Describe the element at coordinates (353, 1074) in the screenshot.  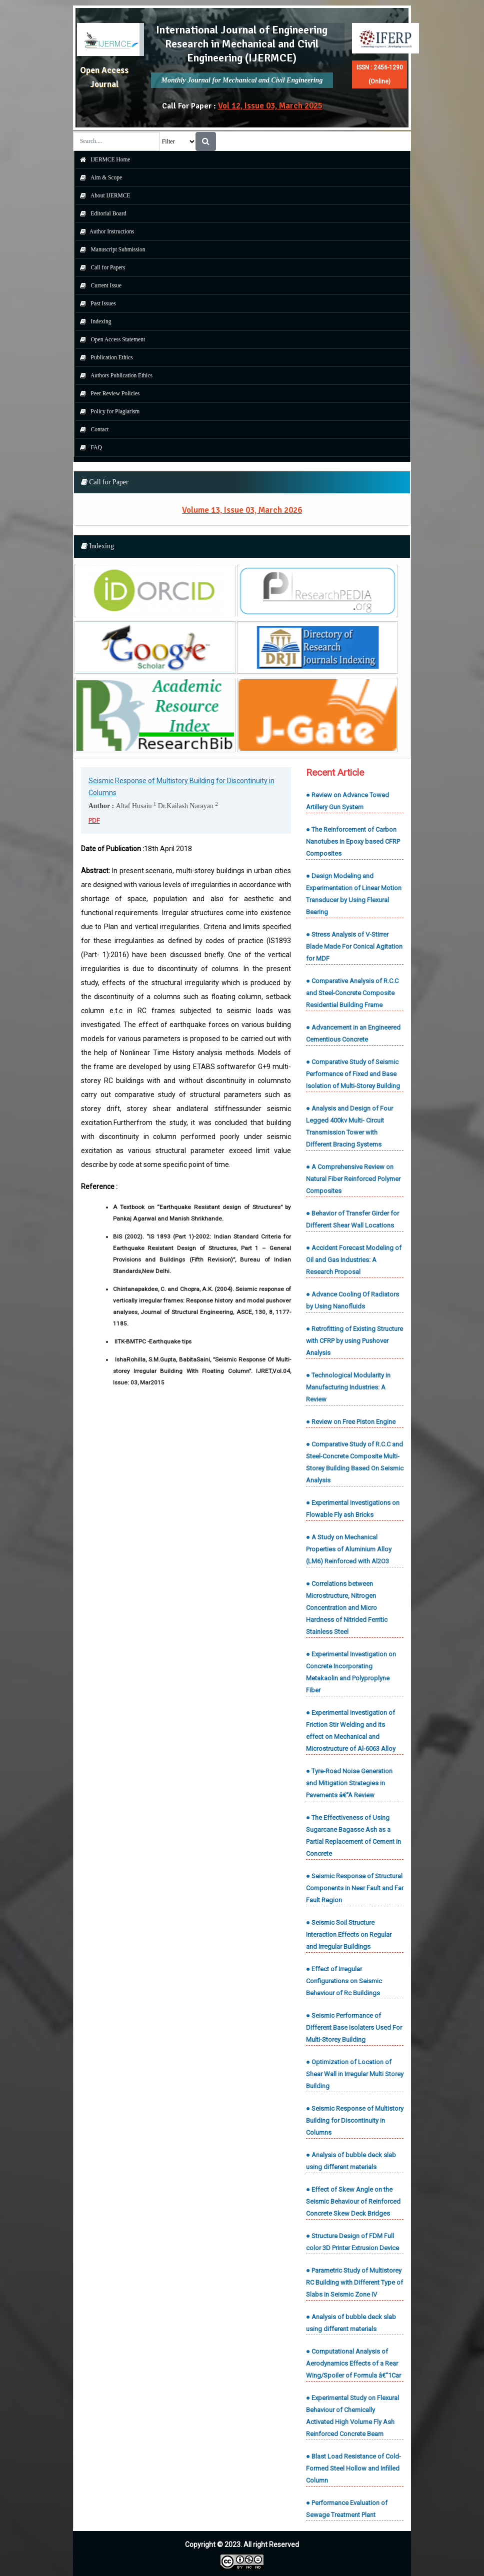
I see `● Comparative Study of Seismic Performance of Fixed and Base Isolation of Multi-Storey Building` at that location.